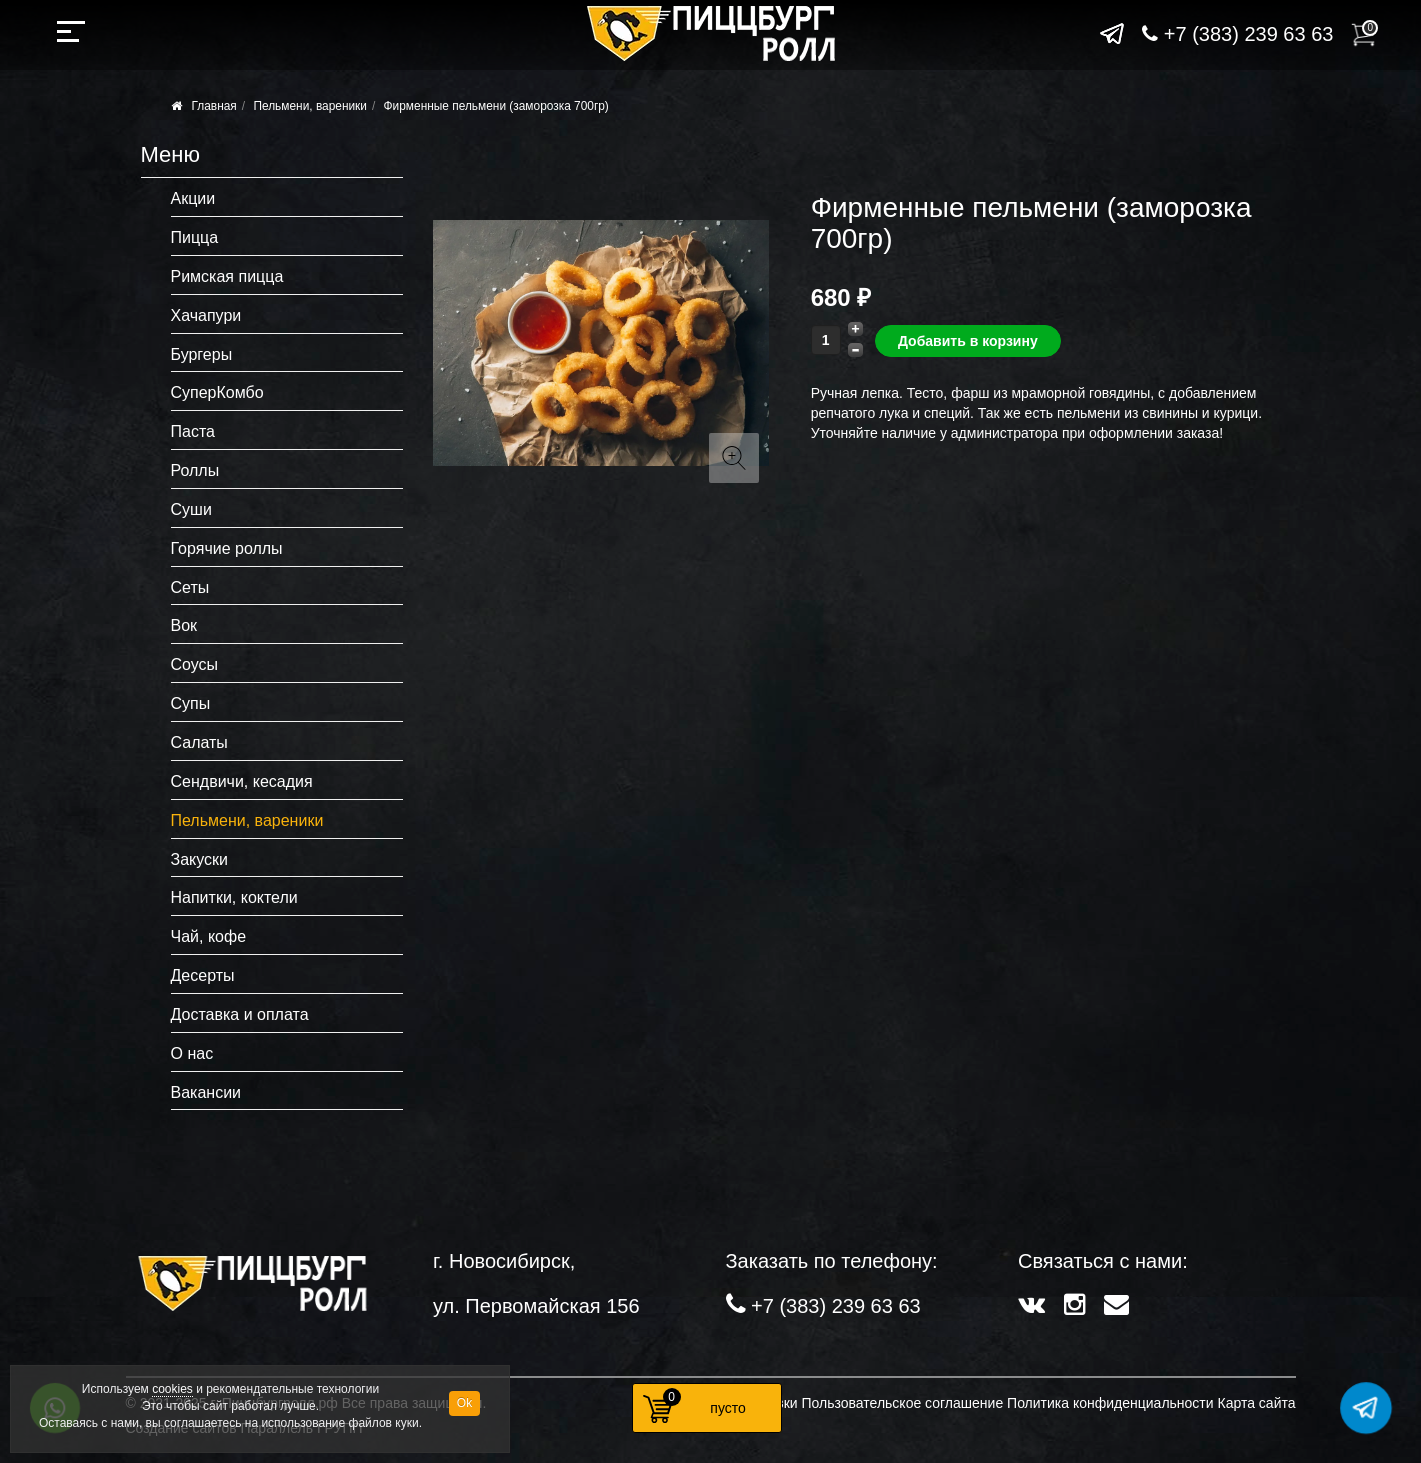  I want to click on Сеты, so click(190, 587).